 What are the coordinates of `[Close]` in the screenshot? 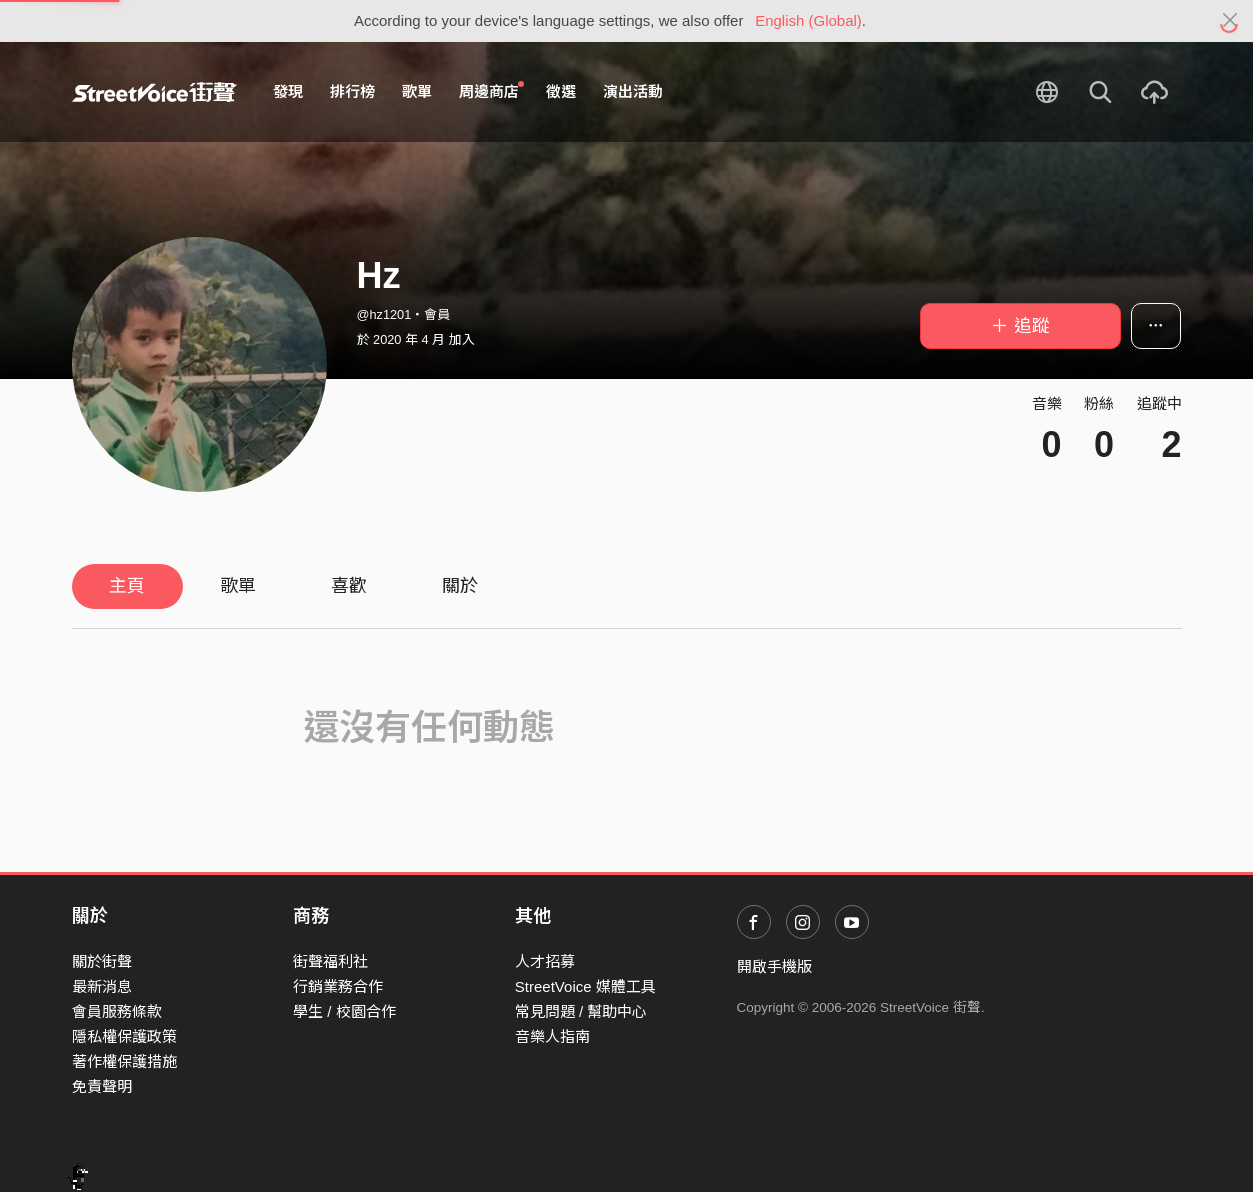 It's located at (1230, 21).